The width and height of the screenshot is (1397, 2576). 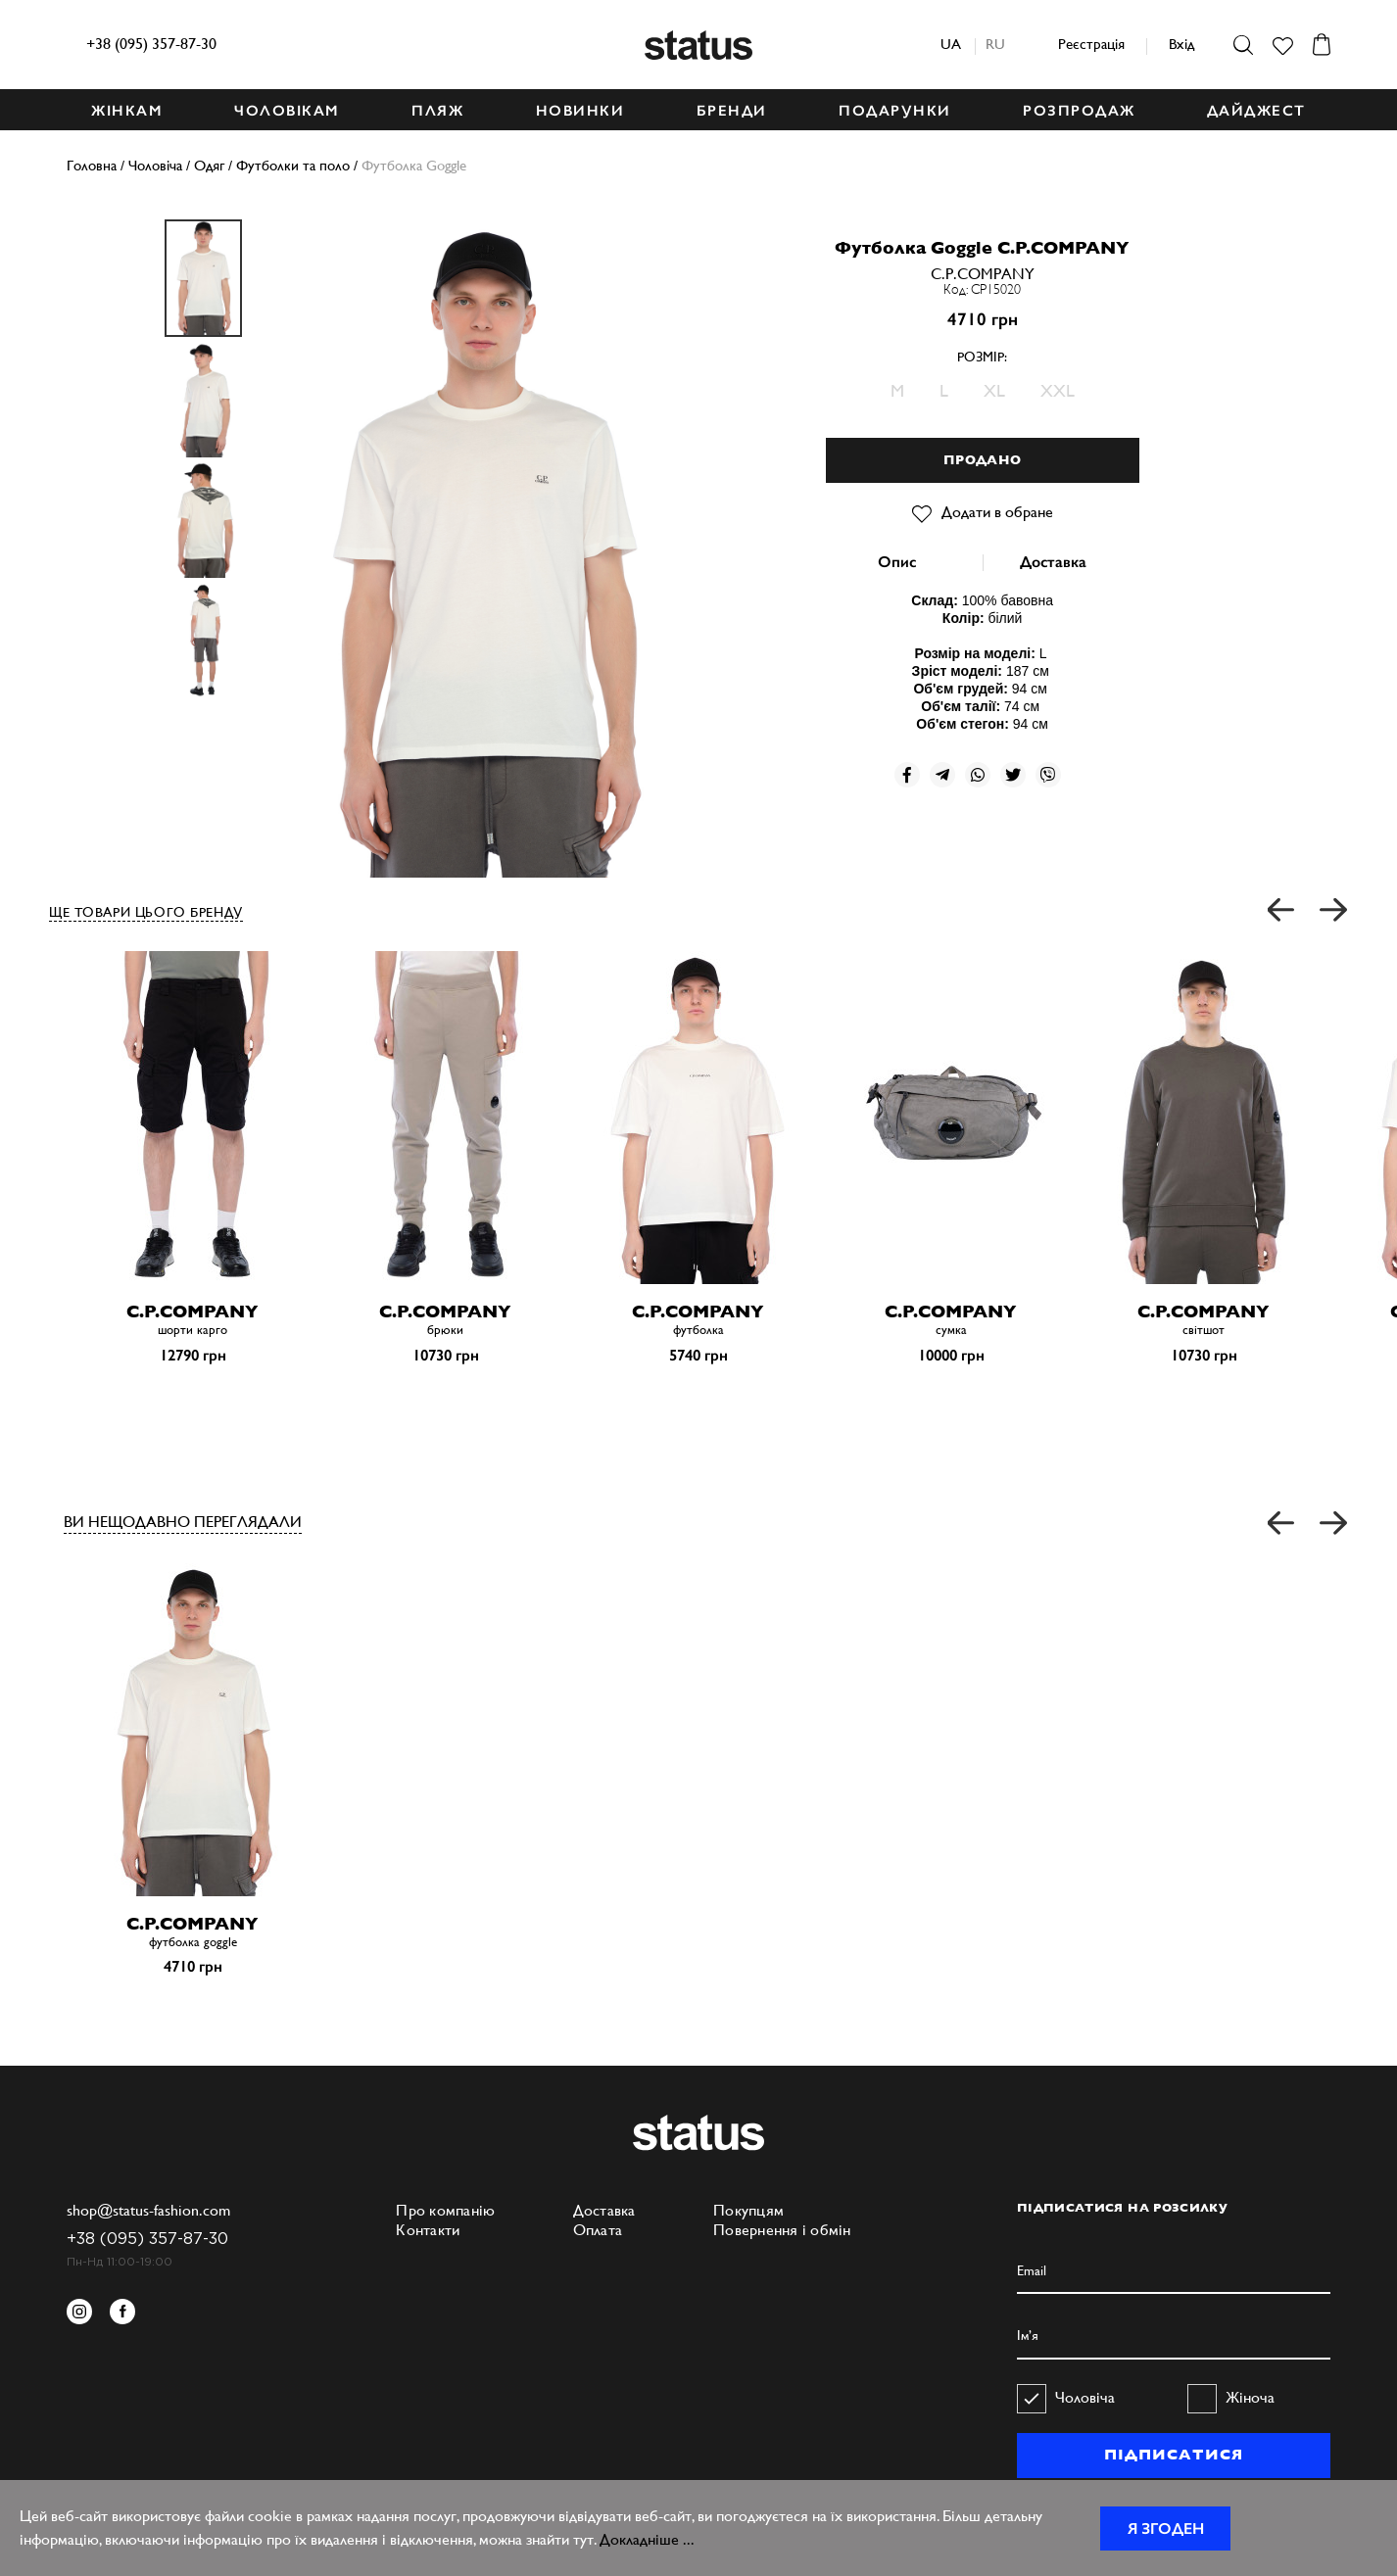 I want to click on Доставка, so click(x=1053, y=561).